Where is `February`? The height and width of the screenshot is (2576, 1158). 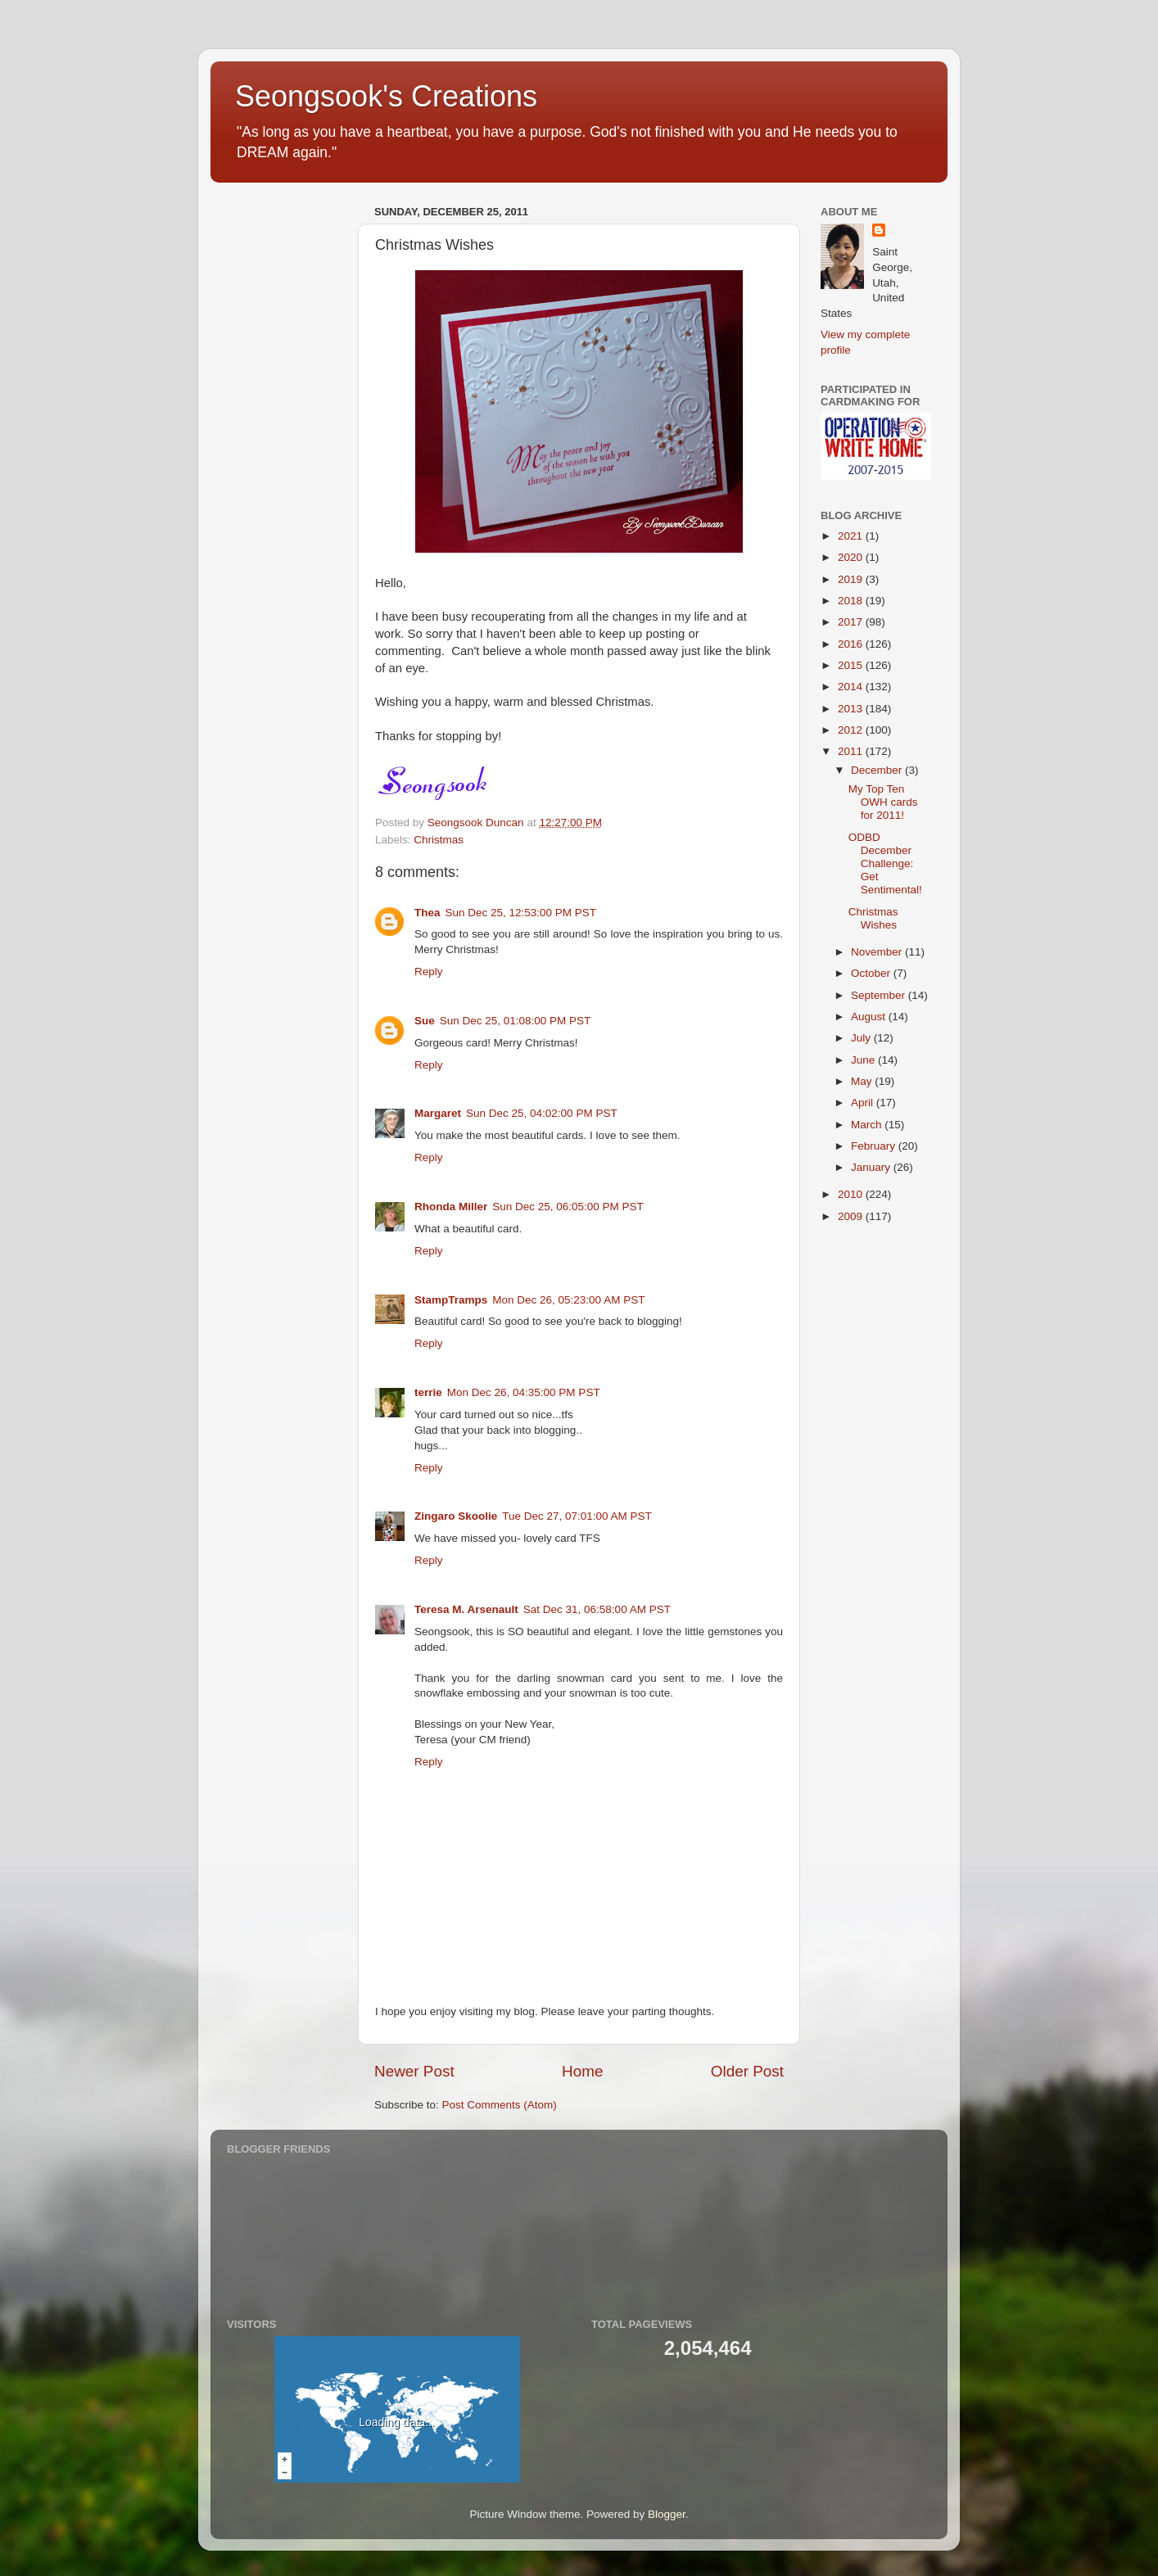 February is located at coordinates (874, 1146).